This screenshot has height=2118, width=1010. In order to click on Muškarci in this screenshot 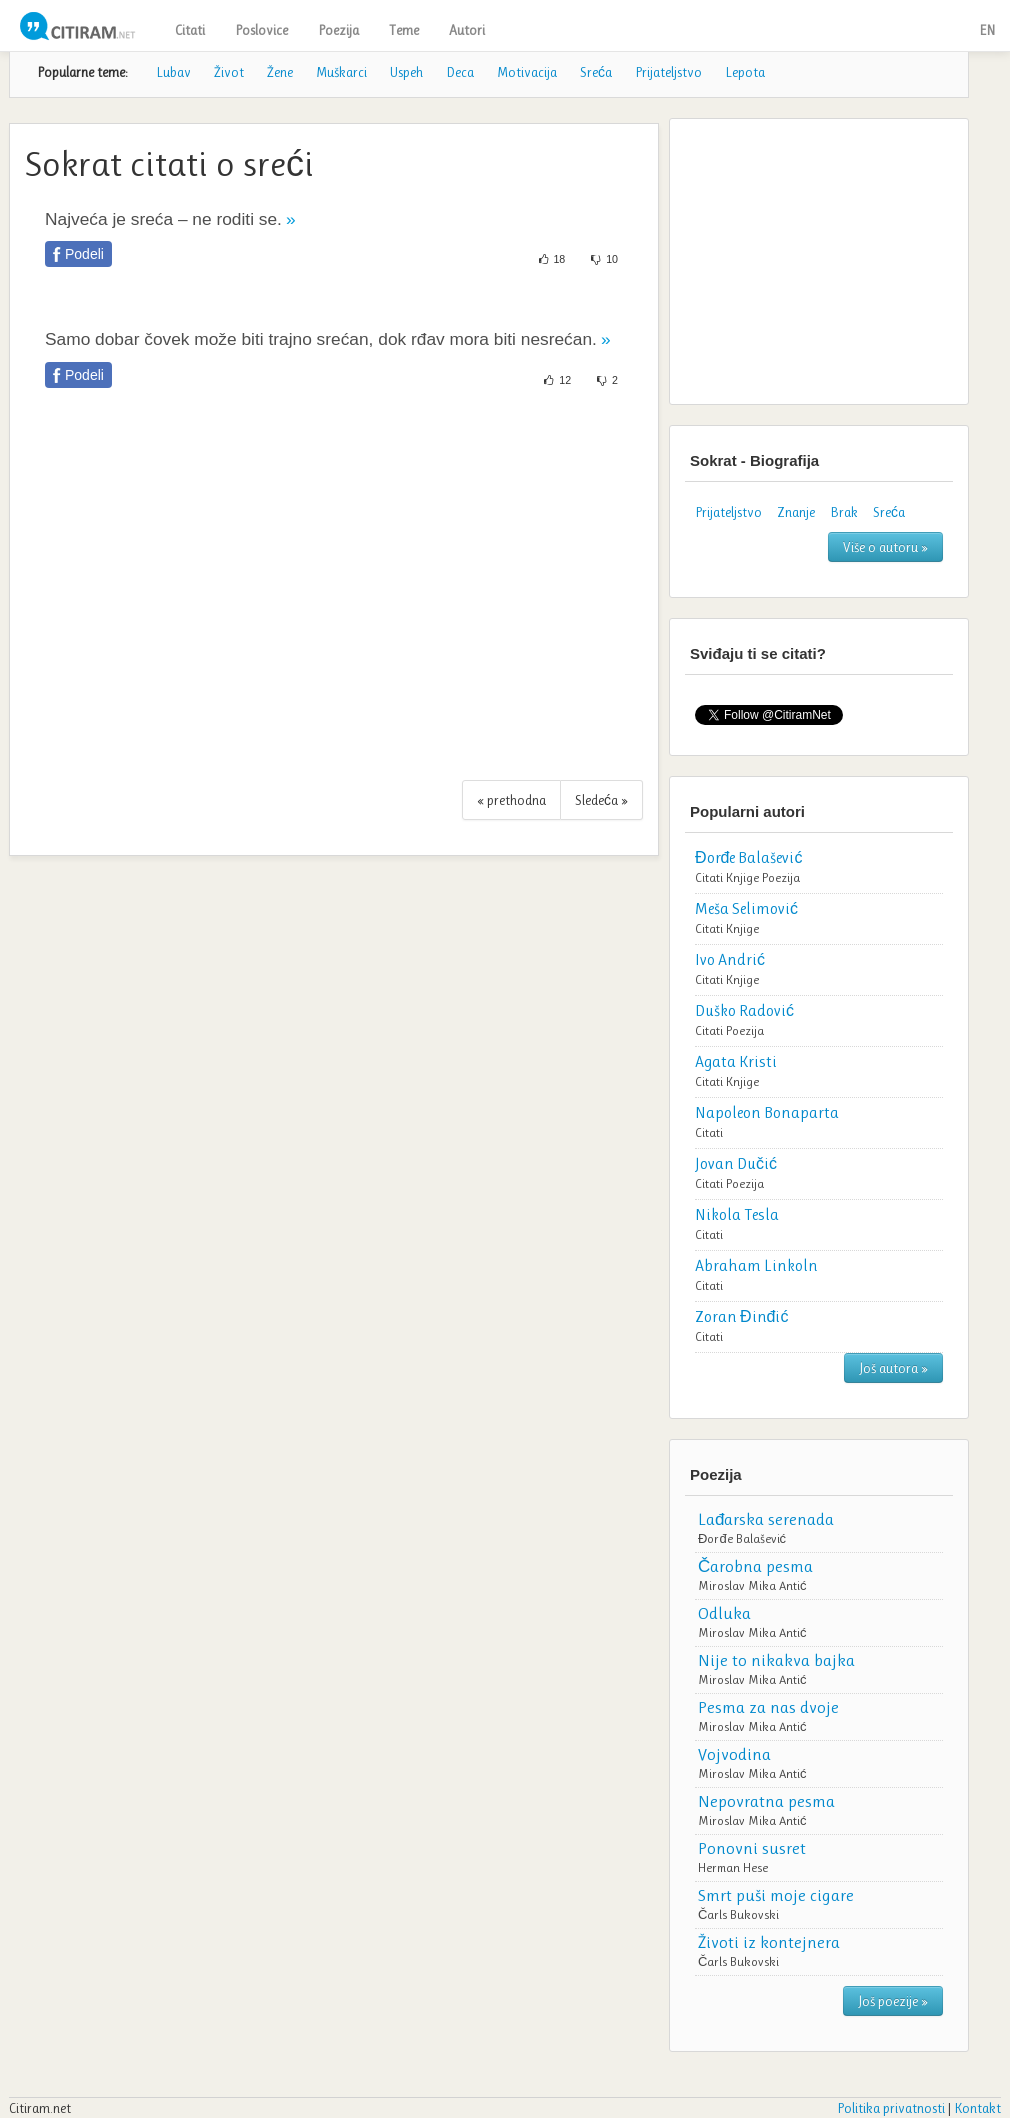, I will do `click(341, 72)`.